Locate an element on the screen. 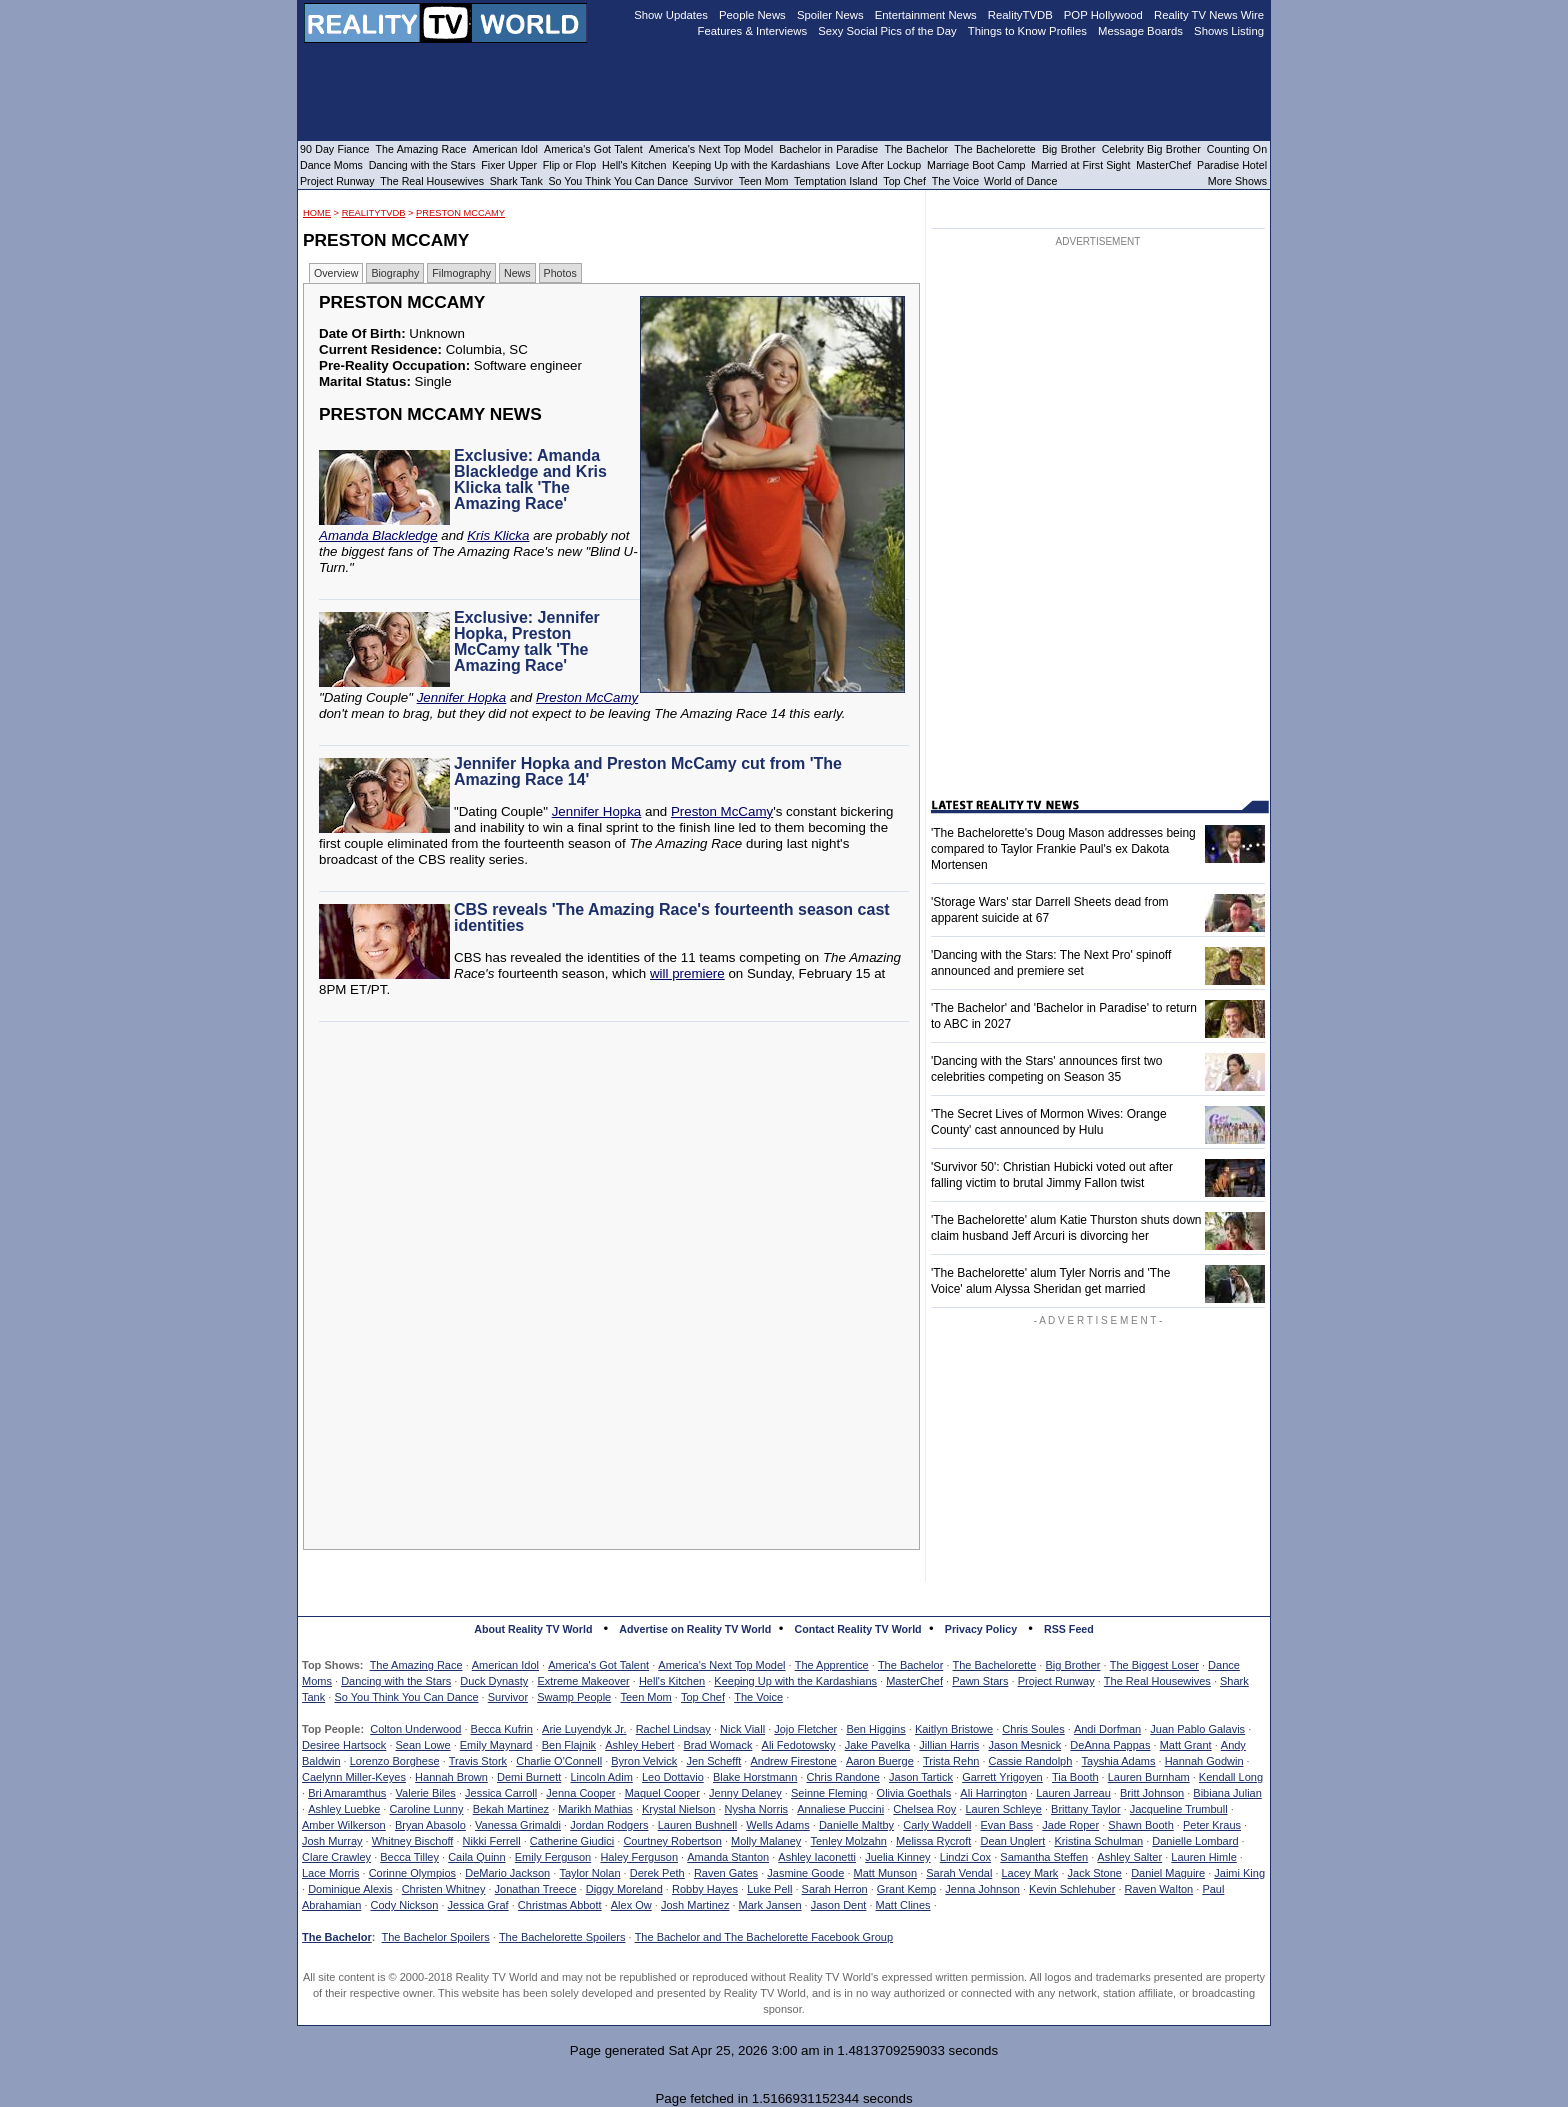 This screenshot has height=2107, width=1568. Big Brother is located at coordinates (1072, 1665).